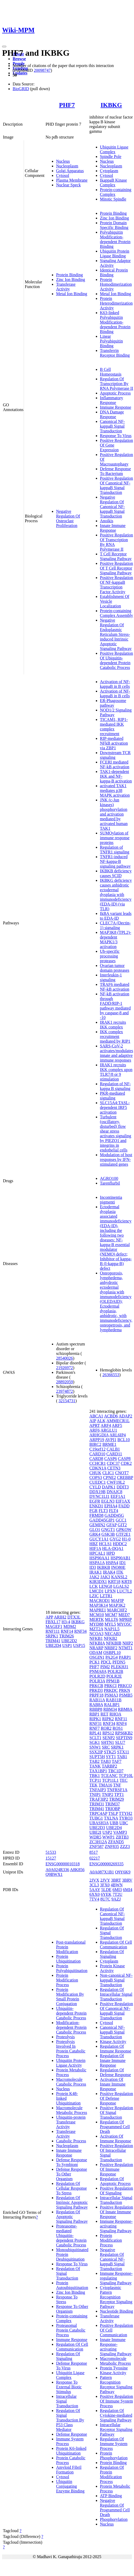  Describe the element at coordinates (71, 2081) in the screenshot. I see `Macromolecule Catabolic Process` at that location.